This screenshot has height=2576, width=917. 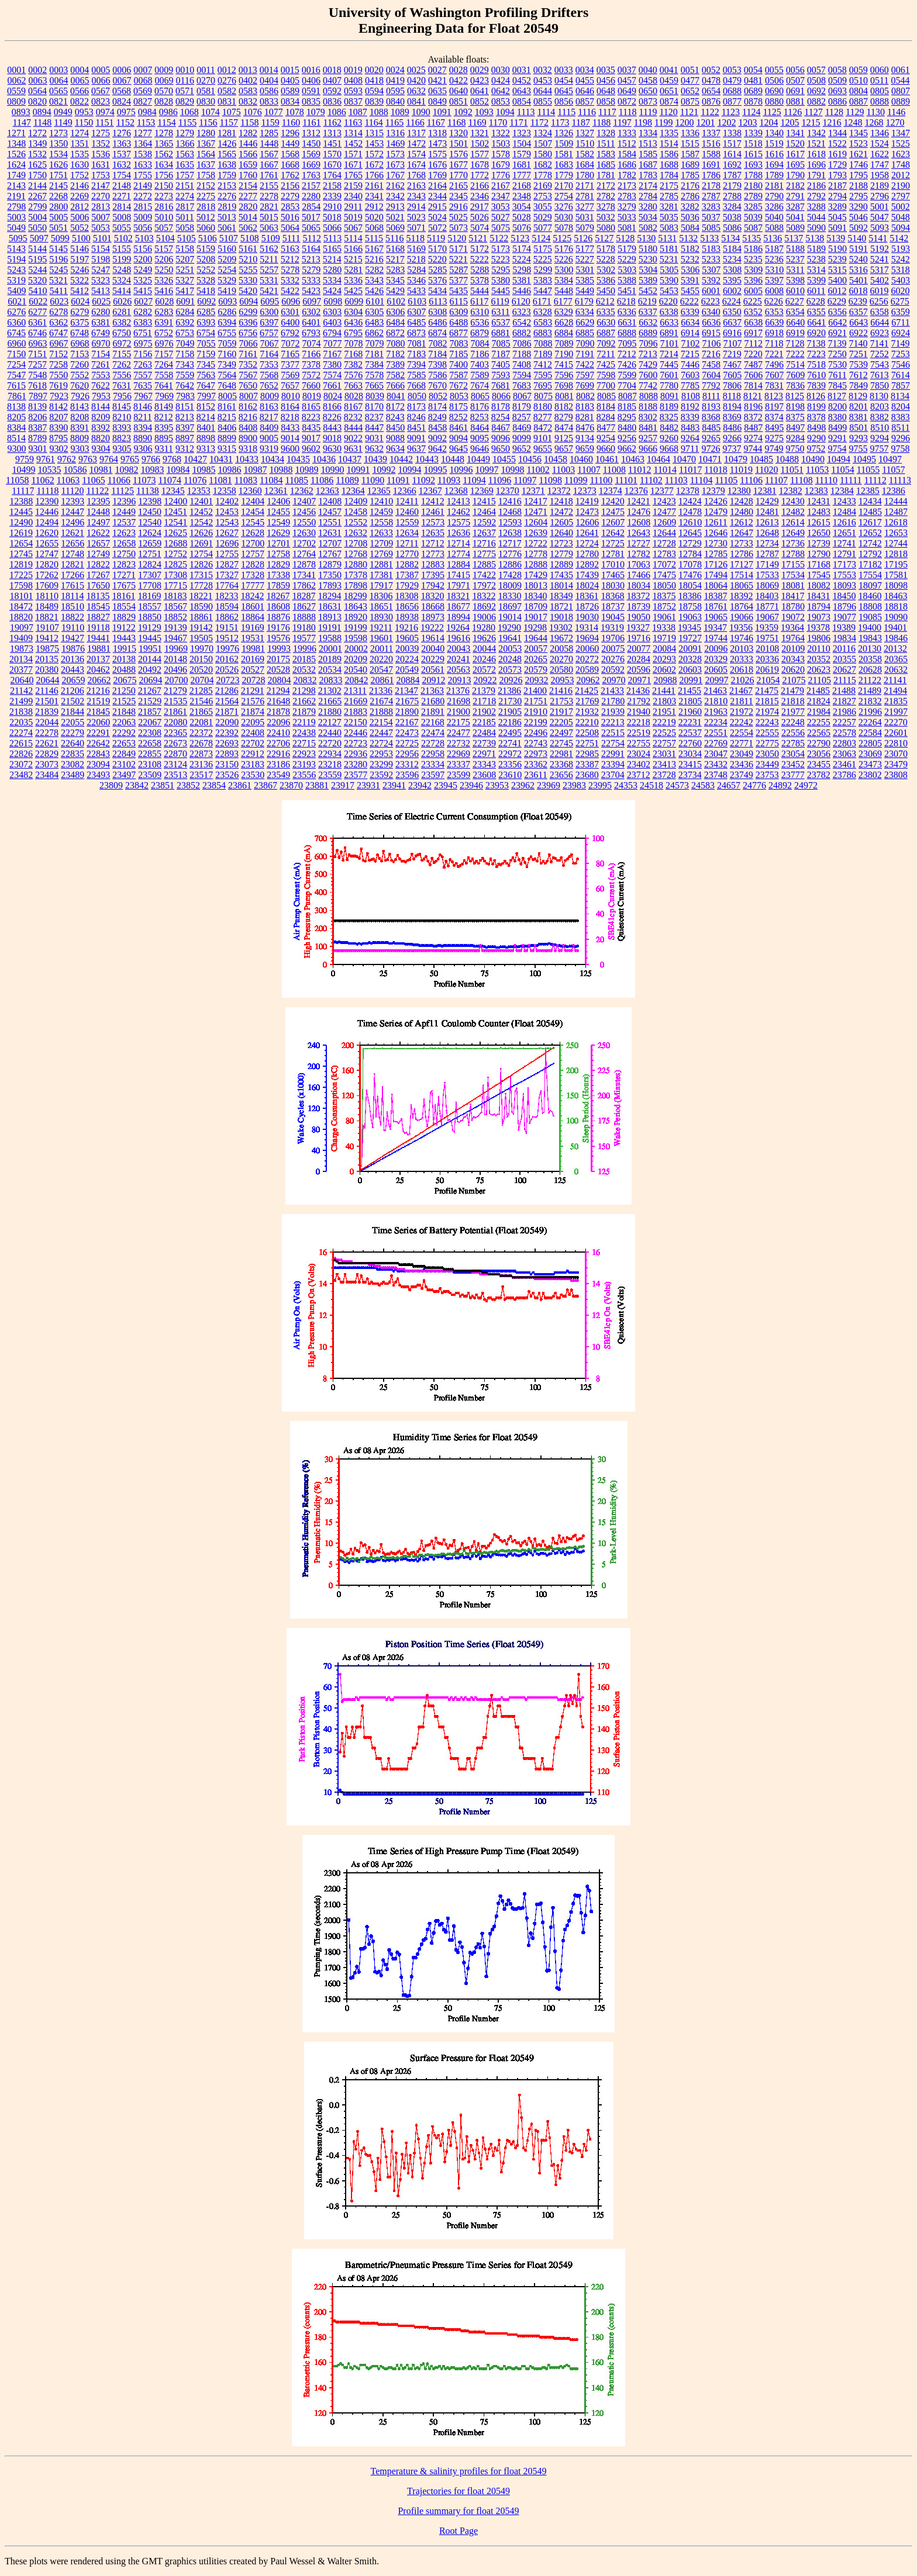 What do you see at coordinates (311, 143) in the screenshot?
I see `1450` at bounding box center [311, 143].